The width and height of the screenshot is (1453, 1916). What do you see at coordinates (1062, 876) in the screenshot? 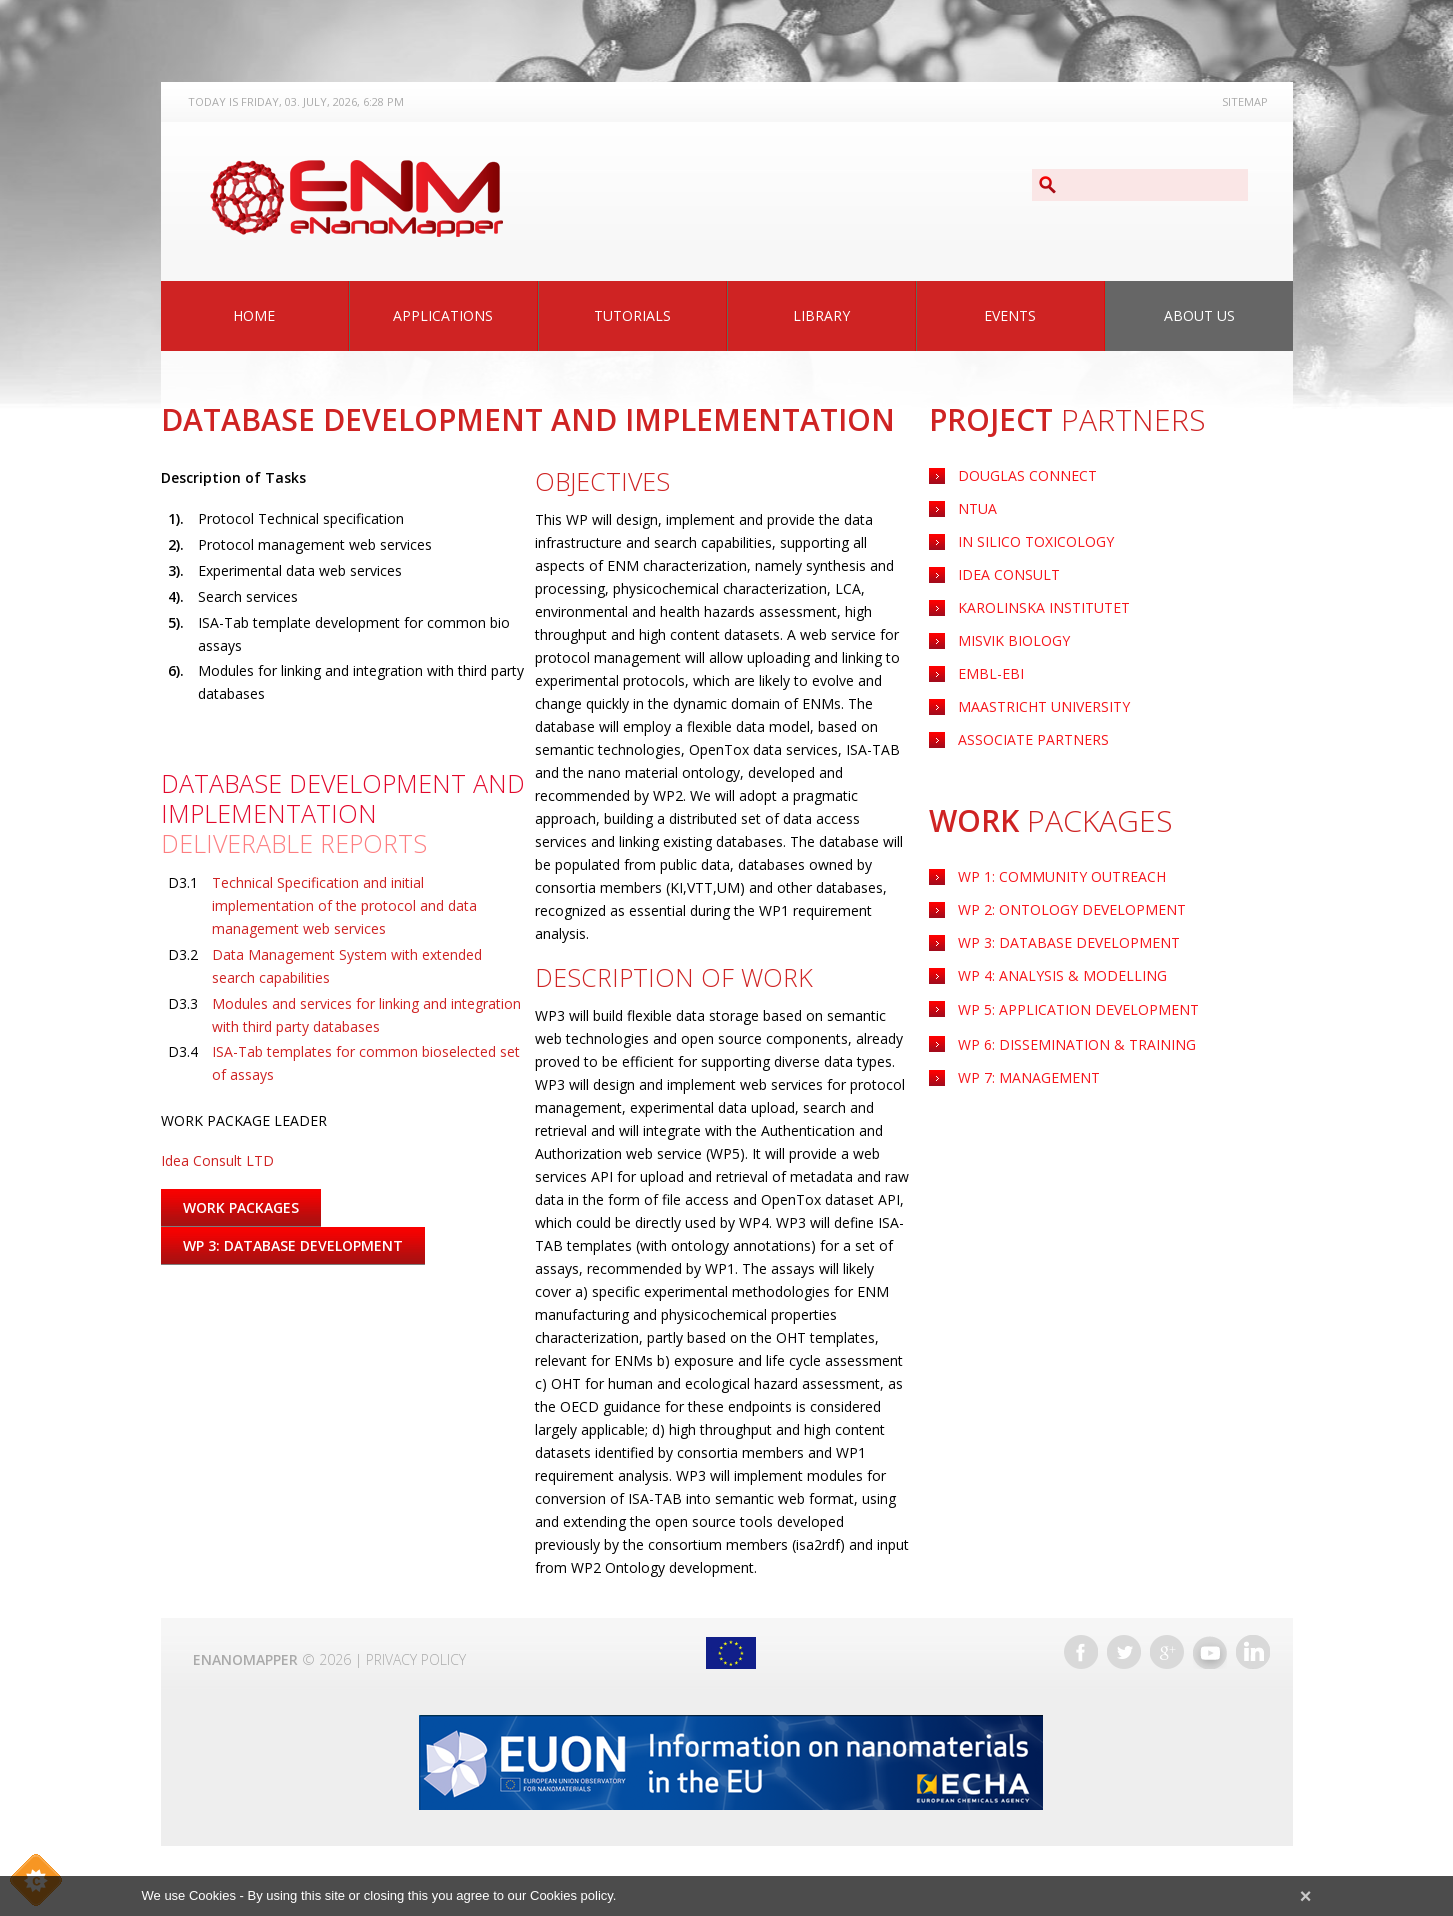
I see `WP 1: Community Outreach` at bounding box center [1062, 876].